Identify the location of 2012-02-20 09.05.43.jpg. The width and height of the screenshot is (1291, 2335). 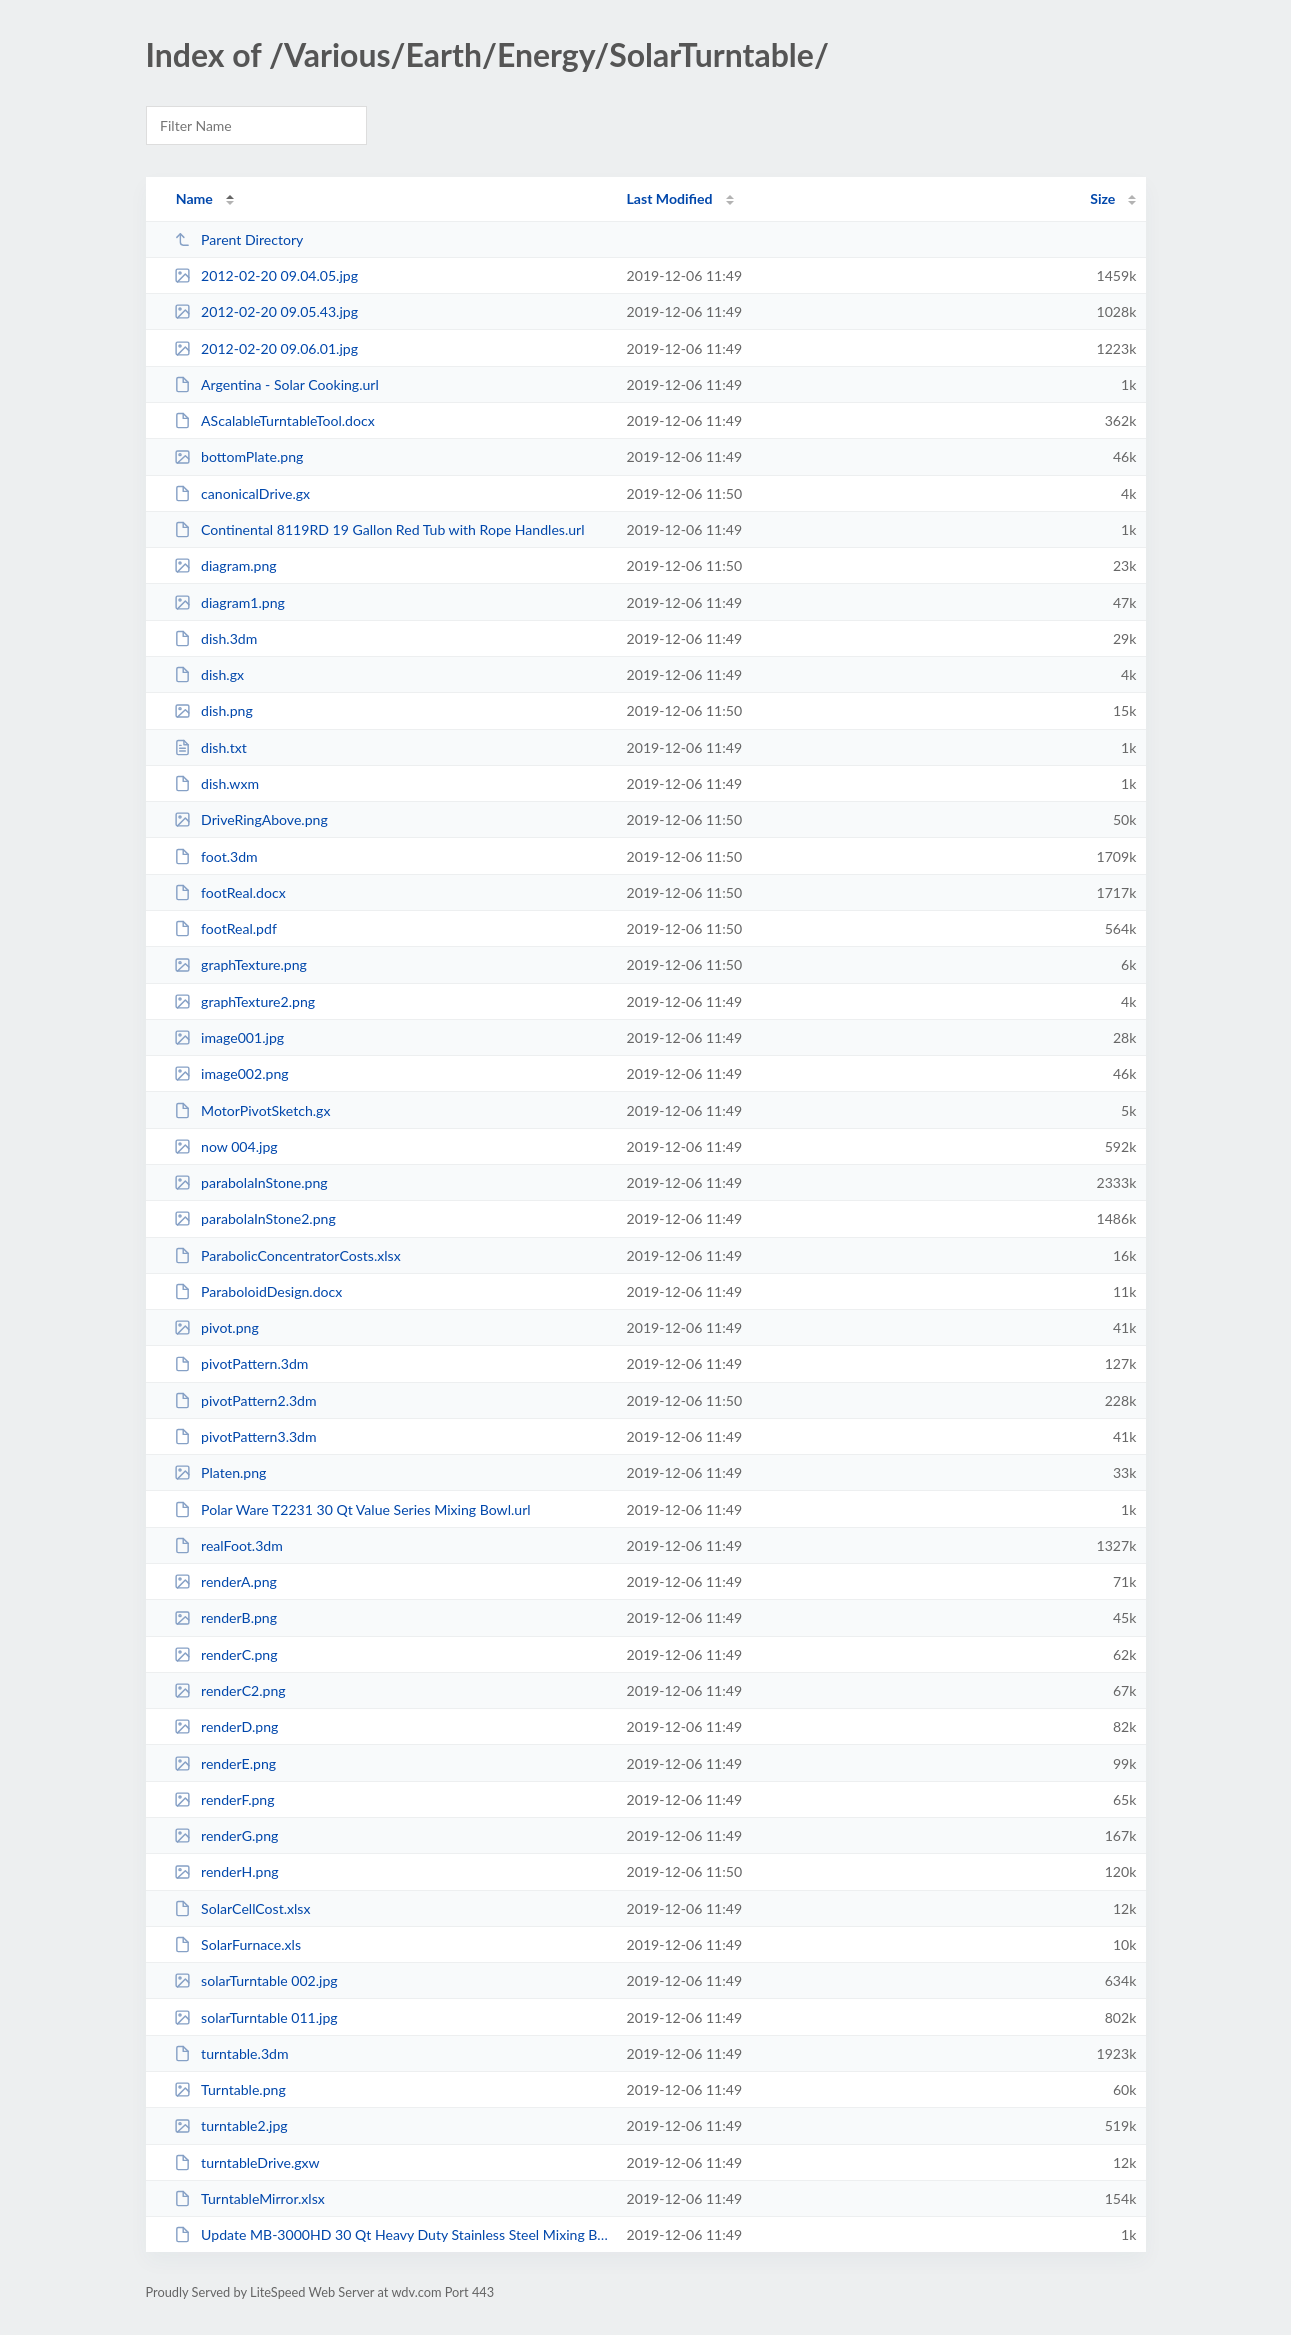
(266, 311).